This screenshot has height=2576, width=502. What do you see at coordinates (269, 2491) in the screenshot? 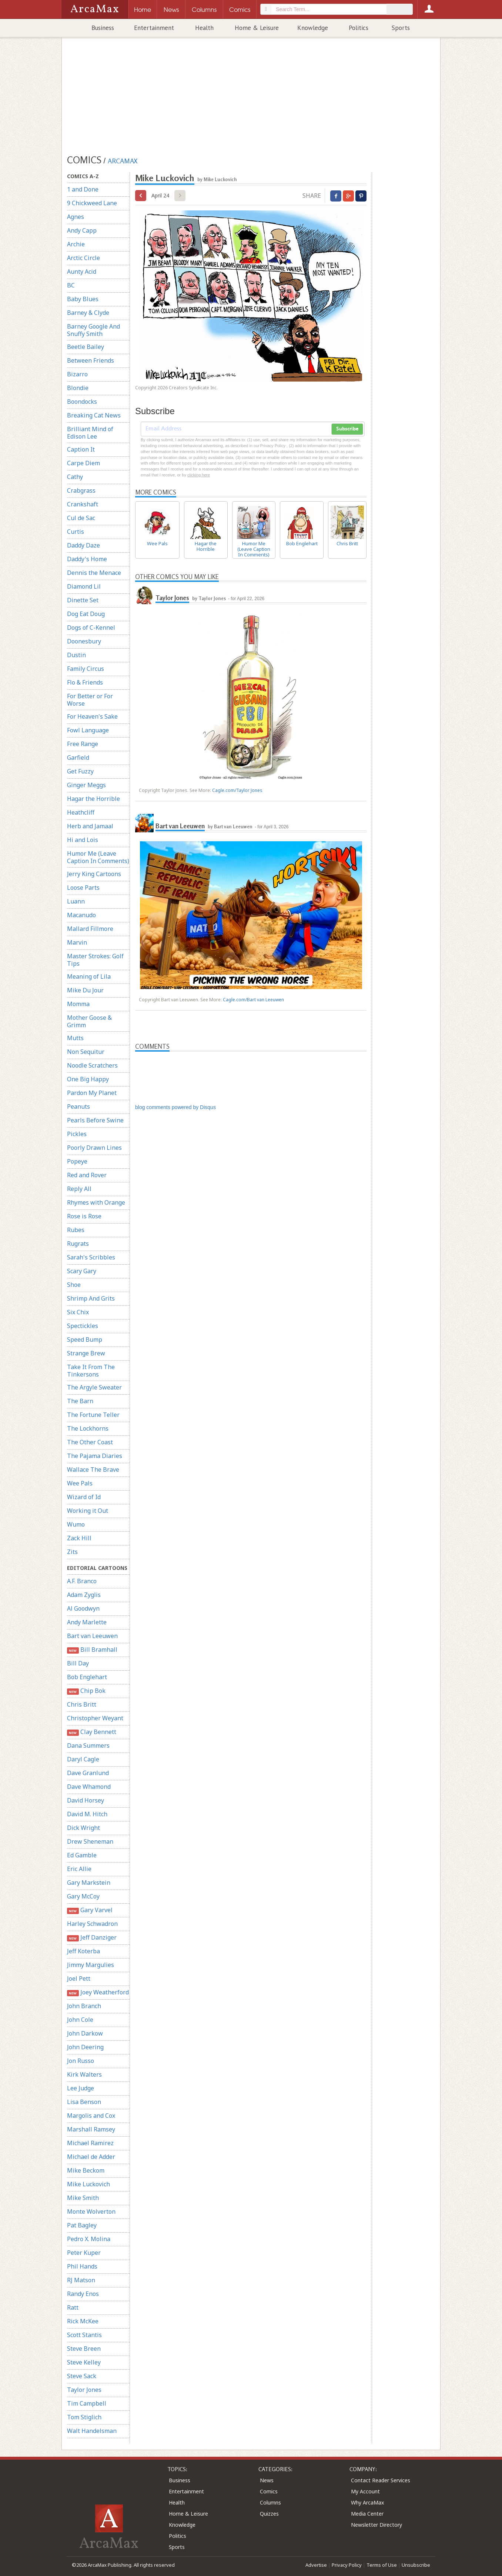
I see `Comics` at bounding box center [269, 2491].